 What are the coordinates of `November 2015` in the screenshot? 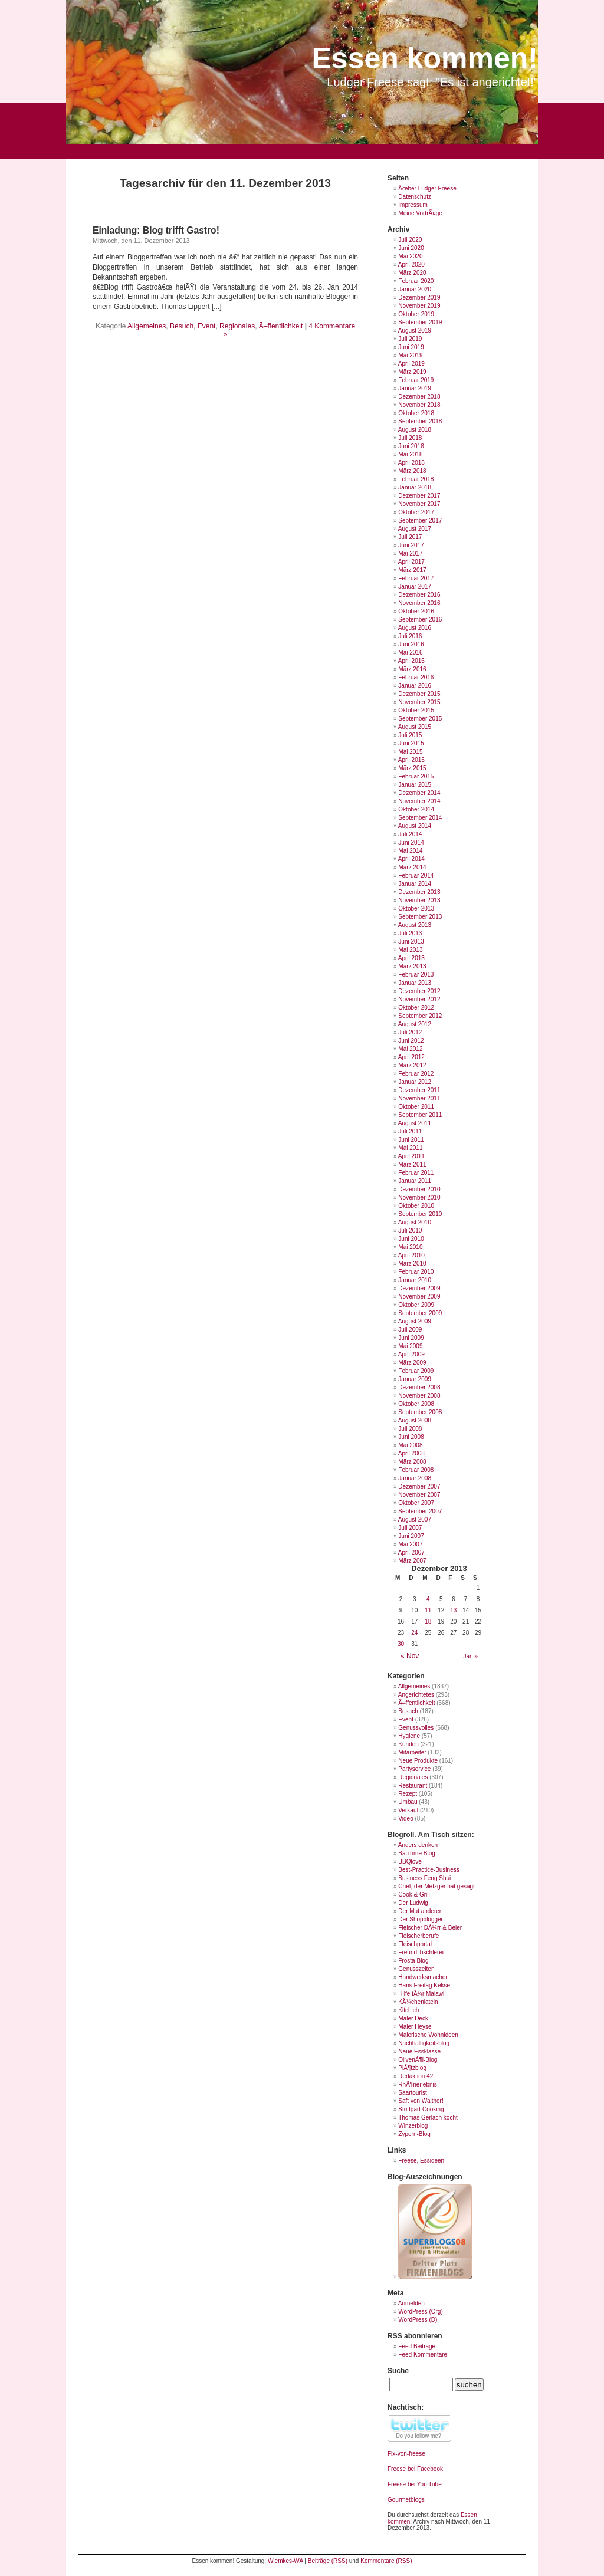 It's located at (419, 702).